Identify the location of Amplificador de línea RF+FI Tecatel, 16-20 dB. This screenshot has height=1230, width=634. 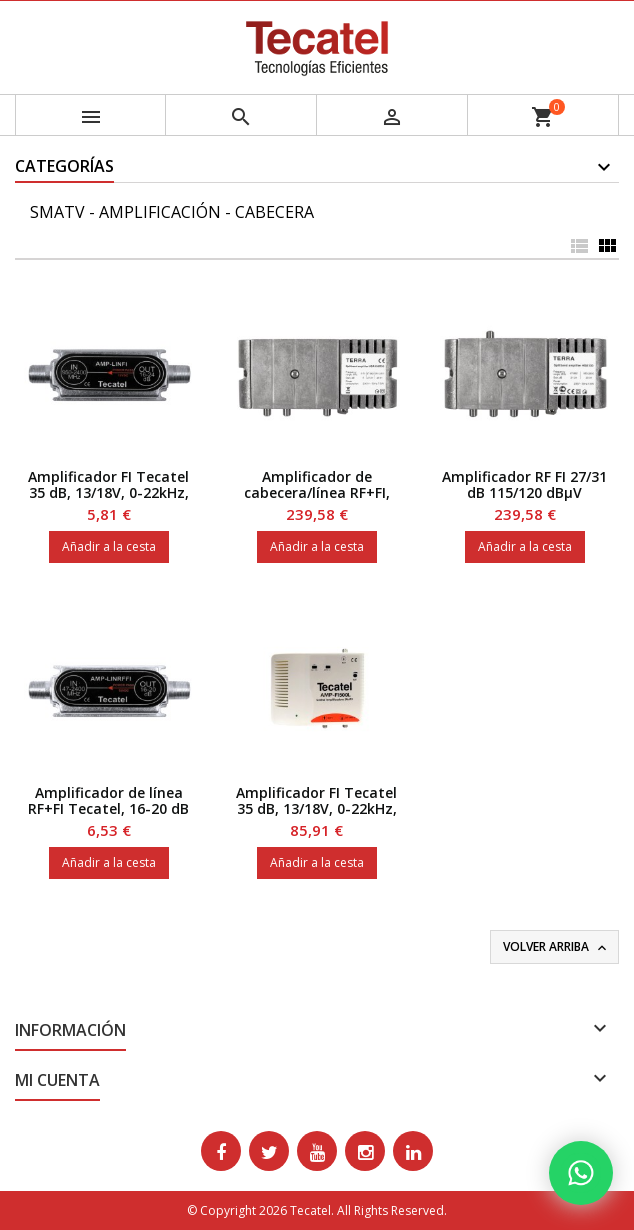
(108, 800).